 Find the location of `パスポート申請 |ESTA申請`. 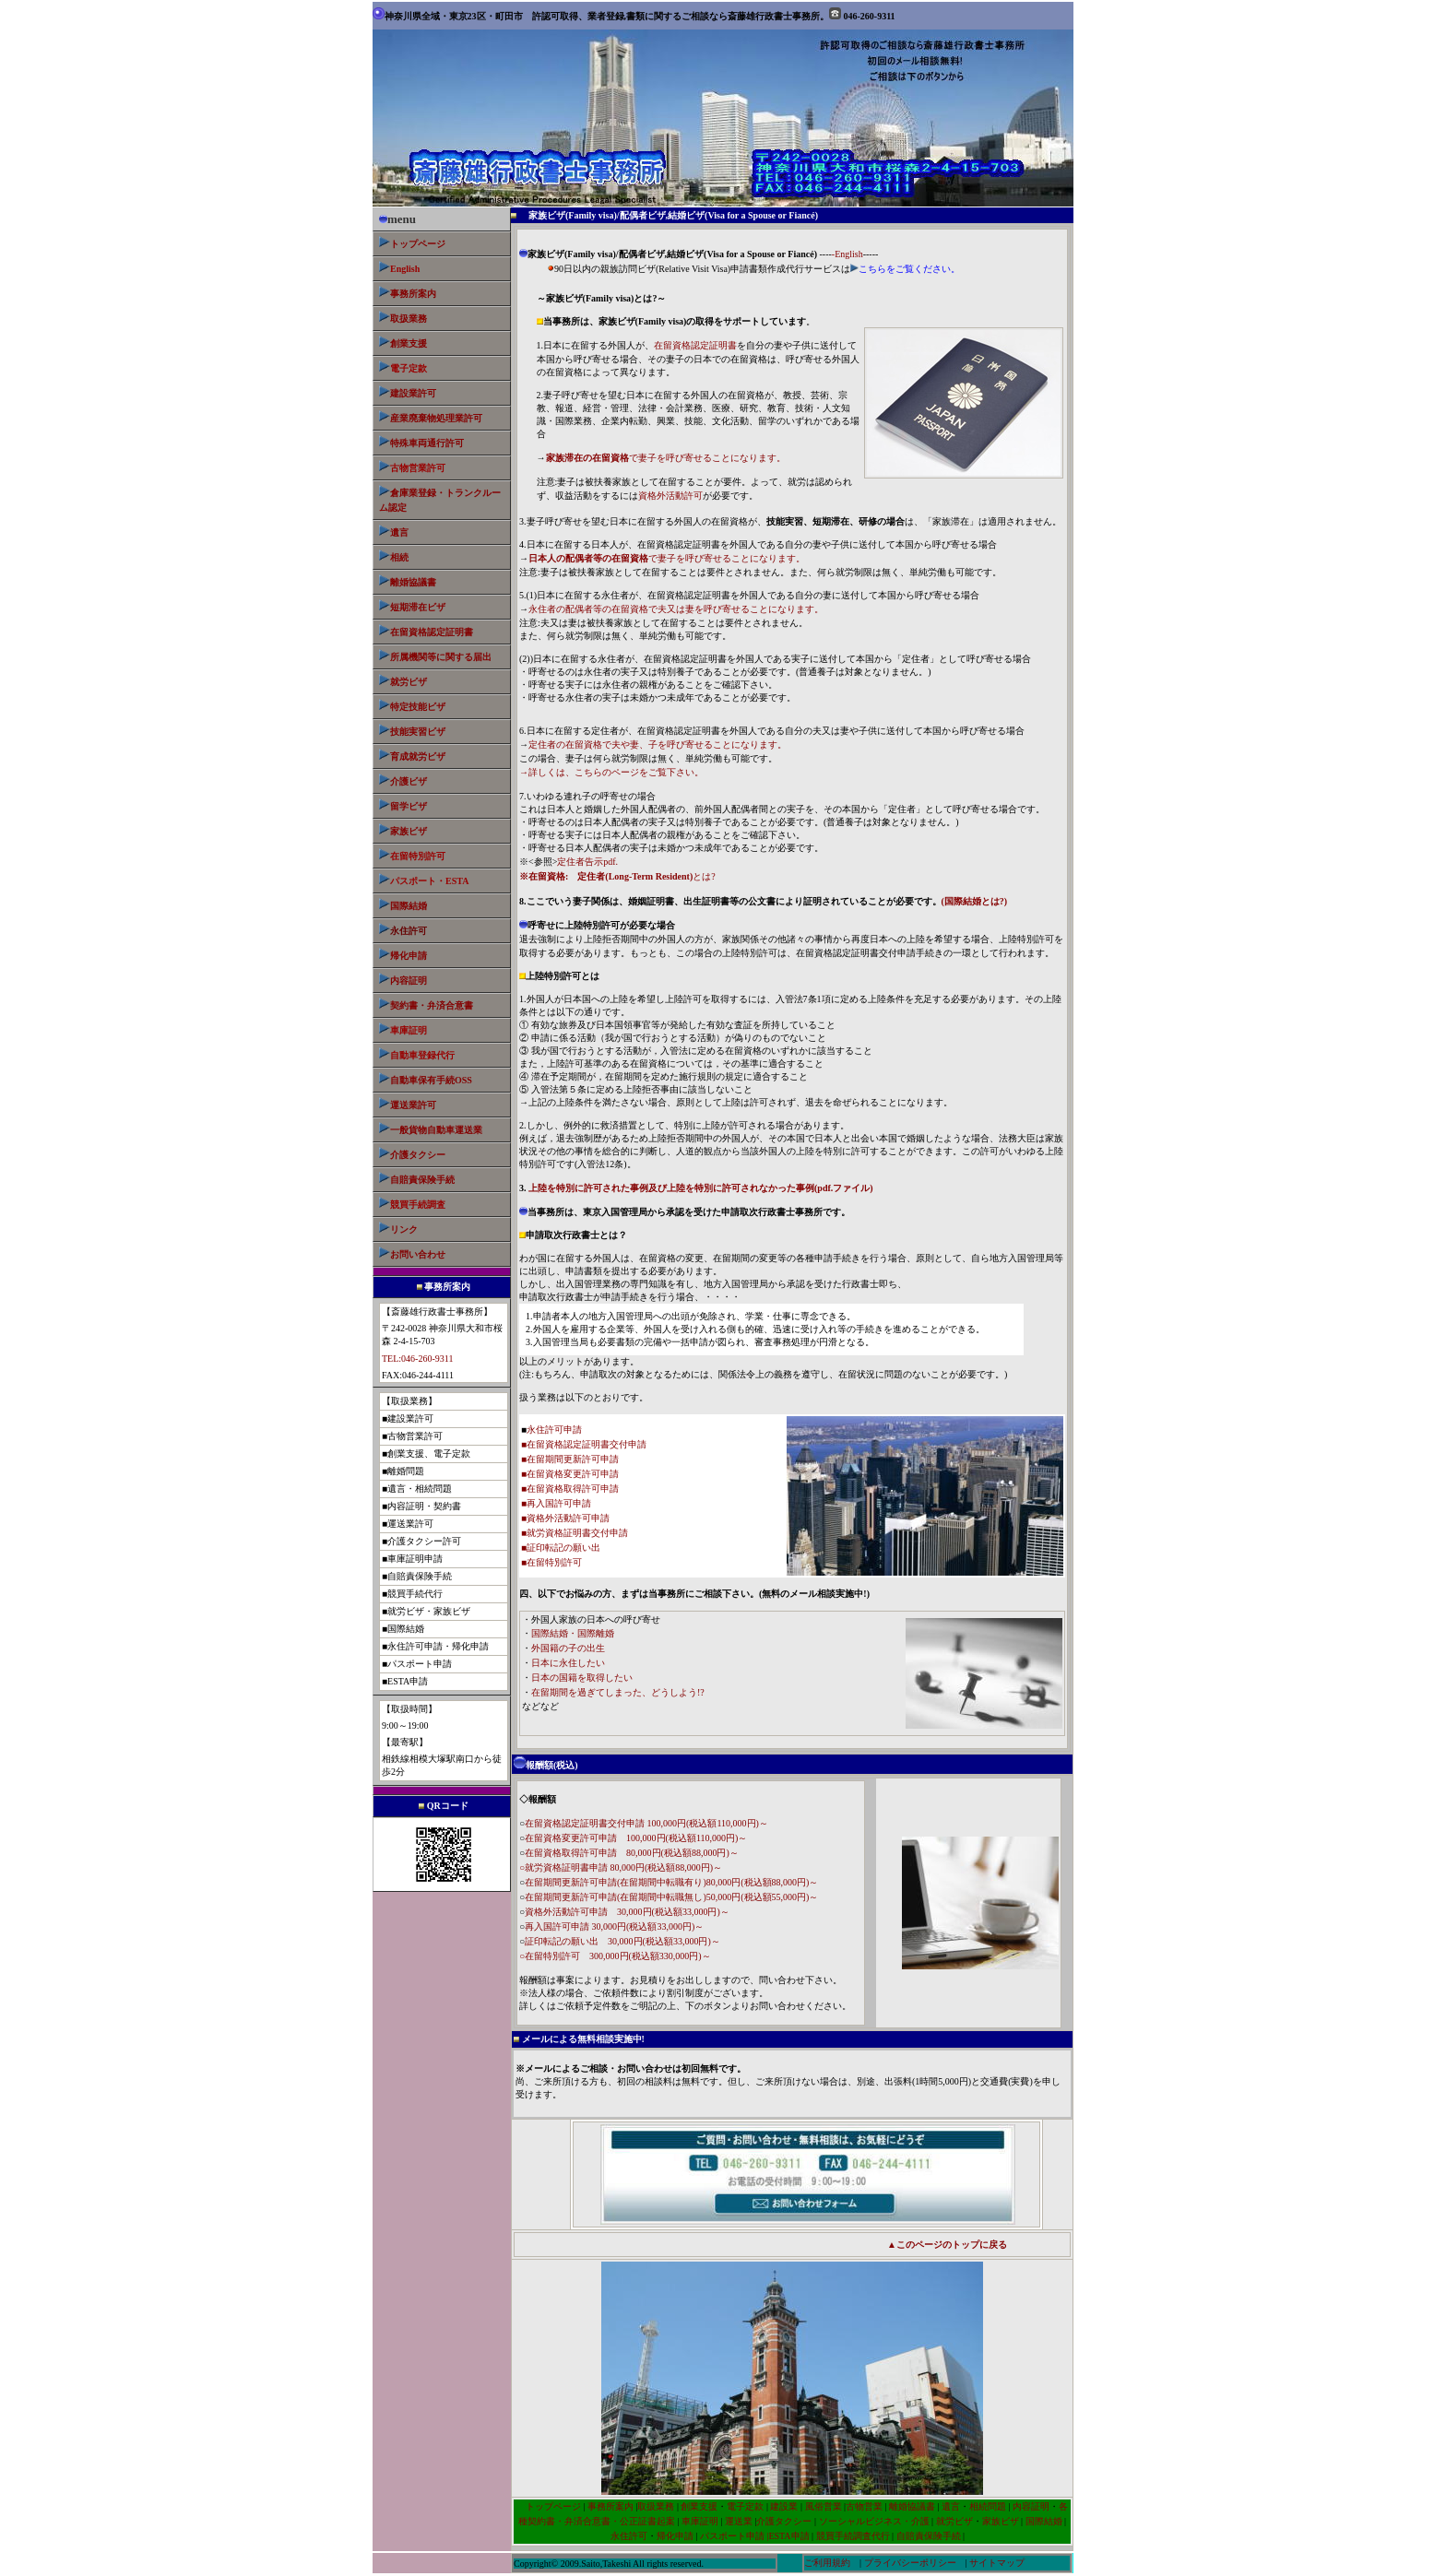

パスポート申請 |ESTA申請 is located at coordinates (755, 2536).